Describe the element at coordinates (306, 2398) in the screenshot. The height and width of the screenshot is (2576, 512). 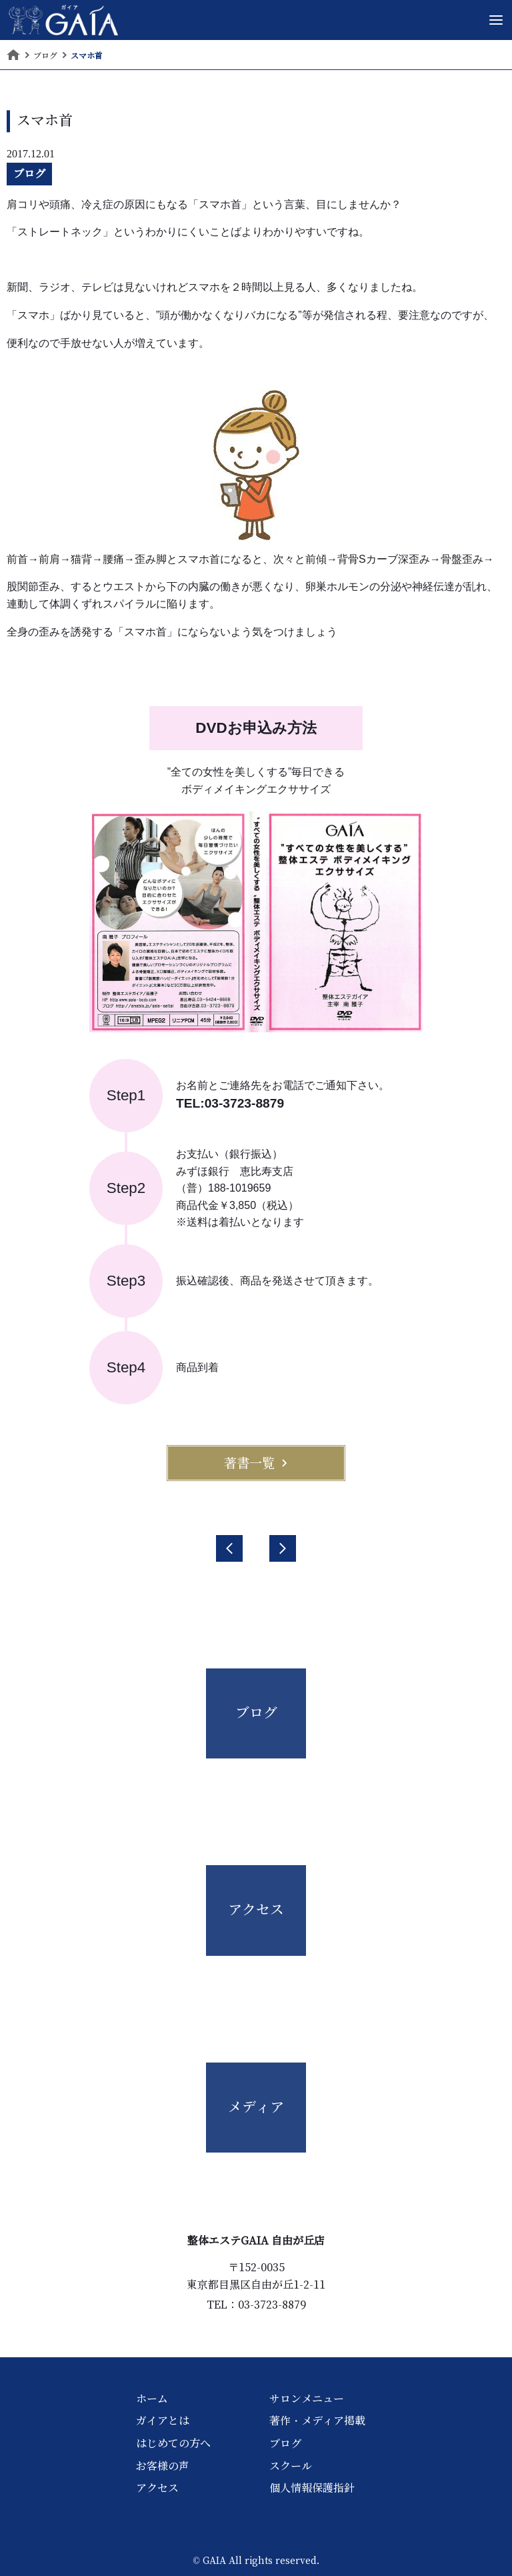
I see `サロンメニュー` at that location.